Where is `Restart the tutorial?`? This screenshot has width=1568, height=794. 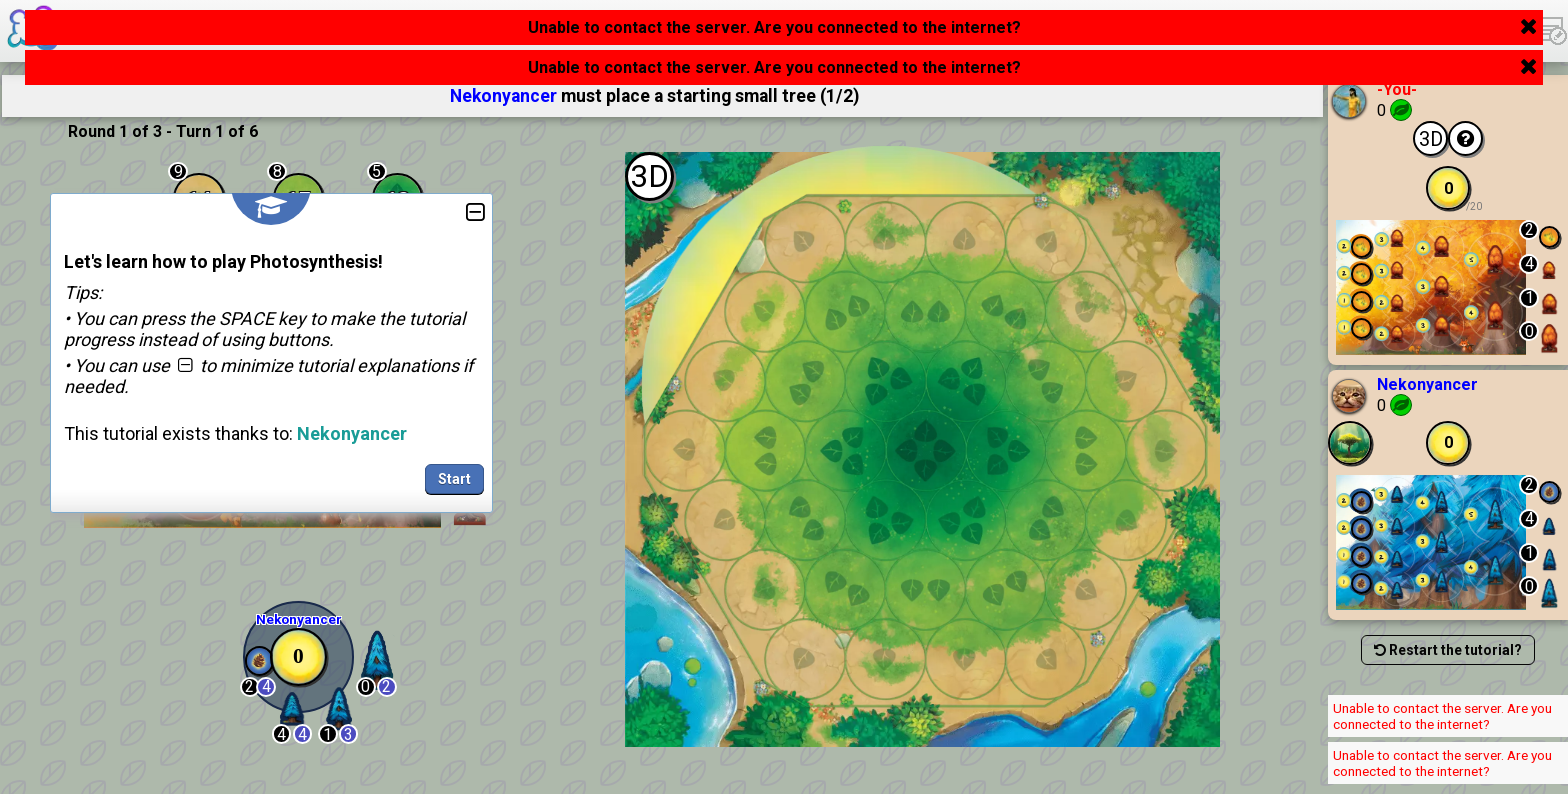 Restart the tutorial? is located at coordinates (1448, 650).